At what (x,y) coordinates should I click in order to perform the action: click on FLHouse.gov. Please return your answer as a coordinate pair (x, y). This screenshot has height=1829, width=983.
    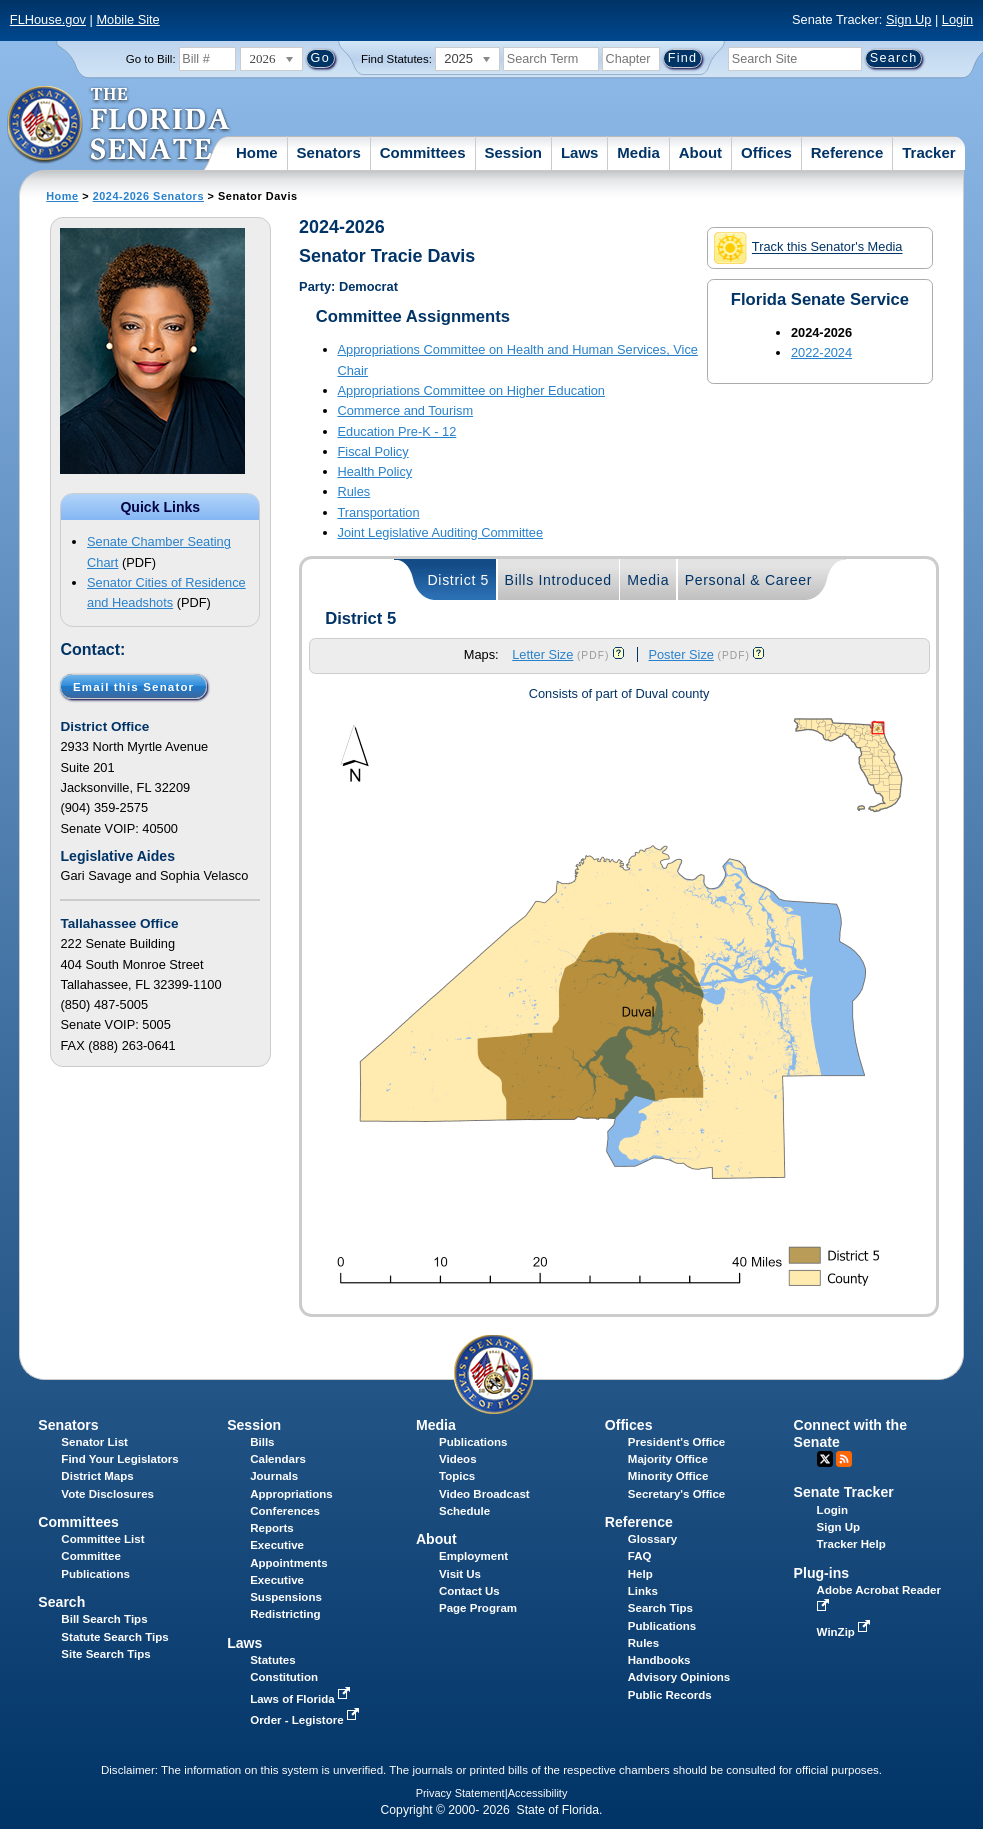
    Looking at the image, I should click on (48, 19).